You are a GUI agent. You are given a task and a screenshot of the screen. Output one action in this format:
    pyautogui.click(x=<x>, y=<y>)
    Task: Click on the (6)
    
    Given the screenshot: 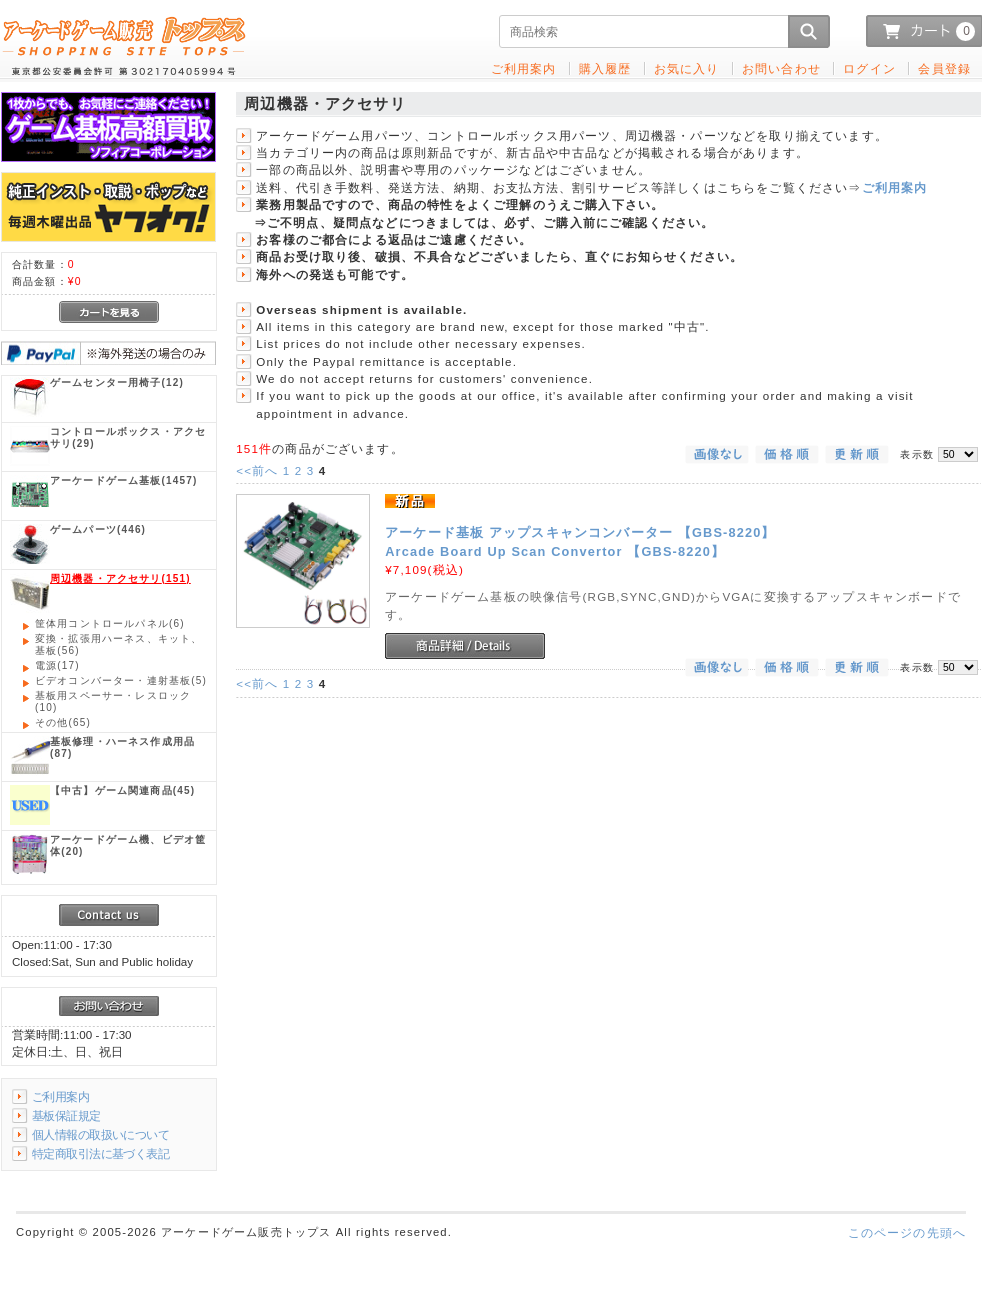 What is the action you would take?
    pyautogui.click(x=110, y=623)
    